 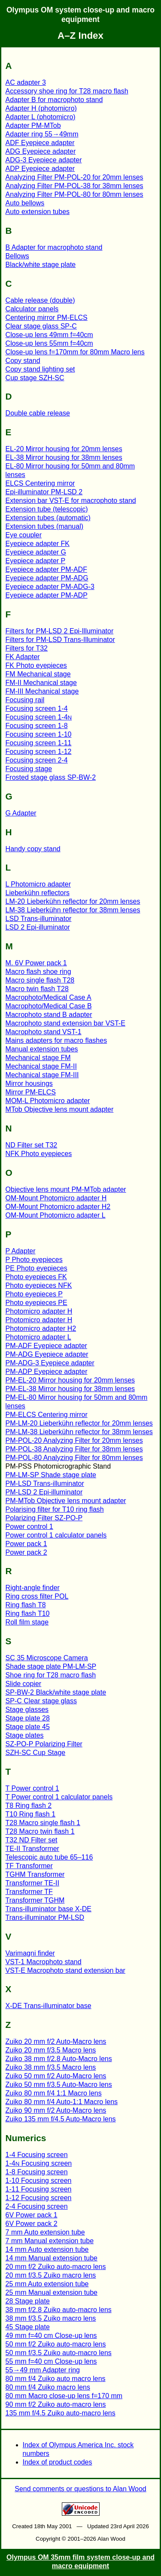 What do you see at coordinates (44, 1031) in the screenshot?
I see `Macrophoto stand VST-1` at bounding box center [44, 1031].